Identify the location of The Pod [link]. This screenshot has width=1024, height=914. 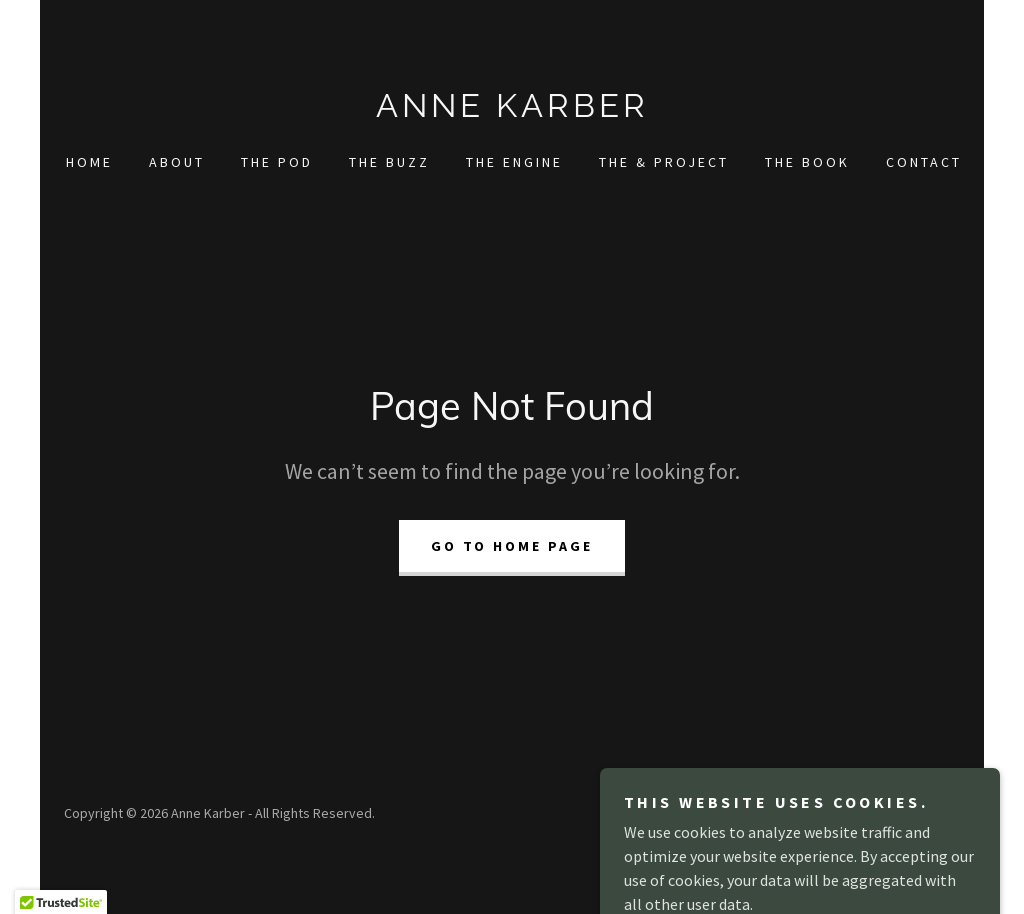
(277, 162).